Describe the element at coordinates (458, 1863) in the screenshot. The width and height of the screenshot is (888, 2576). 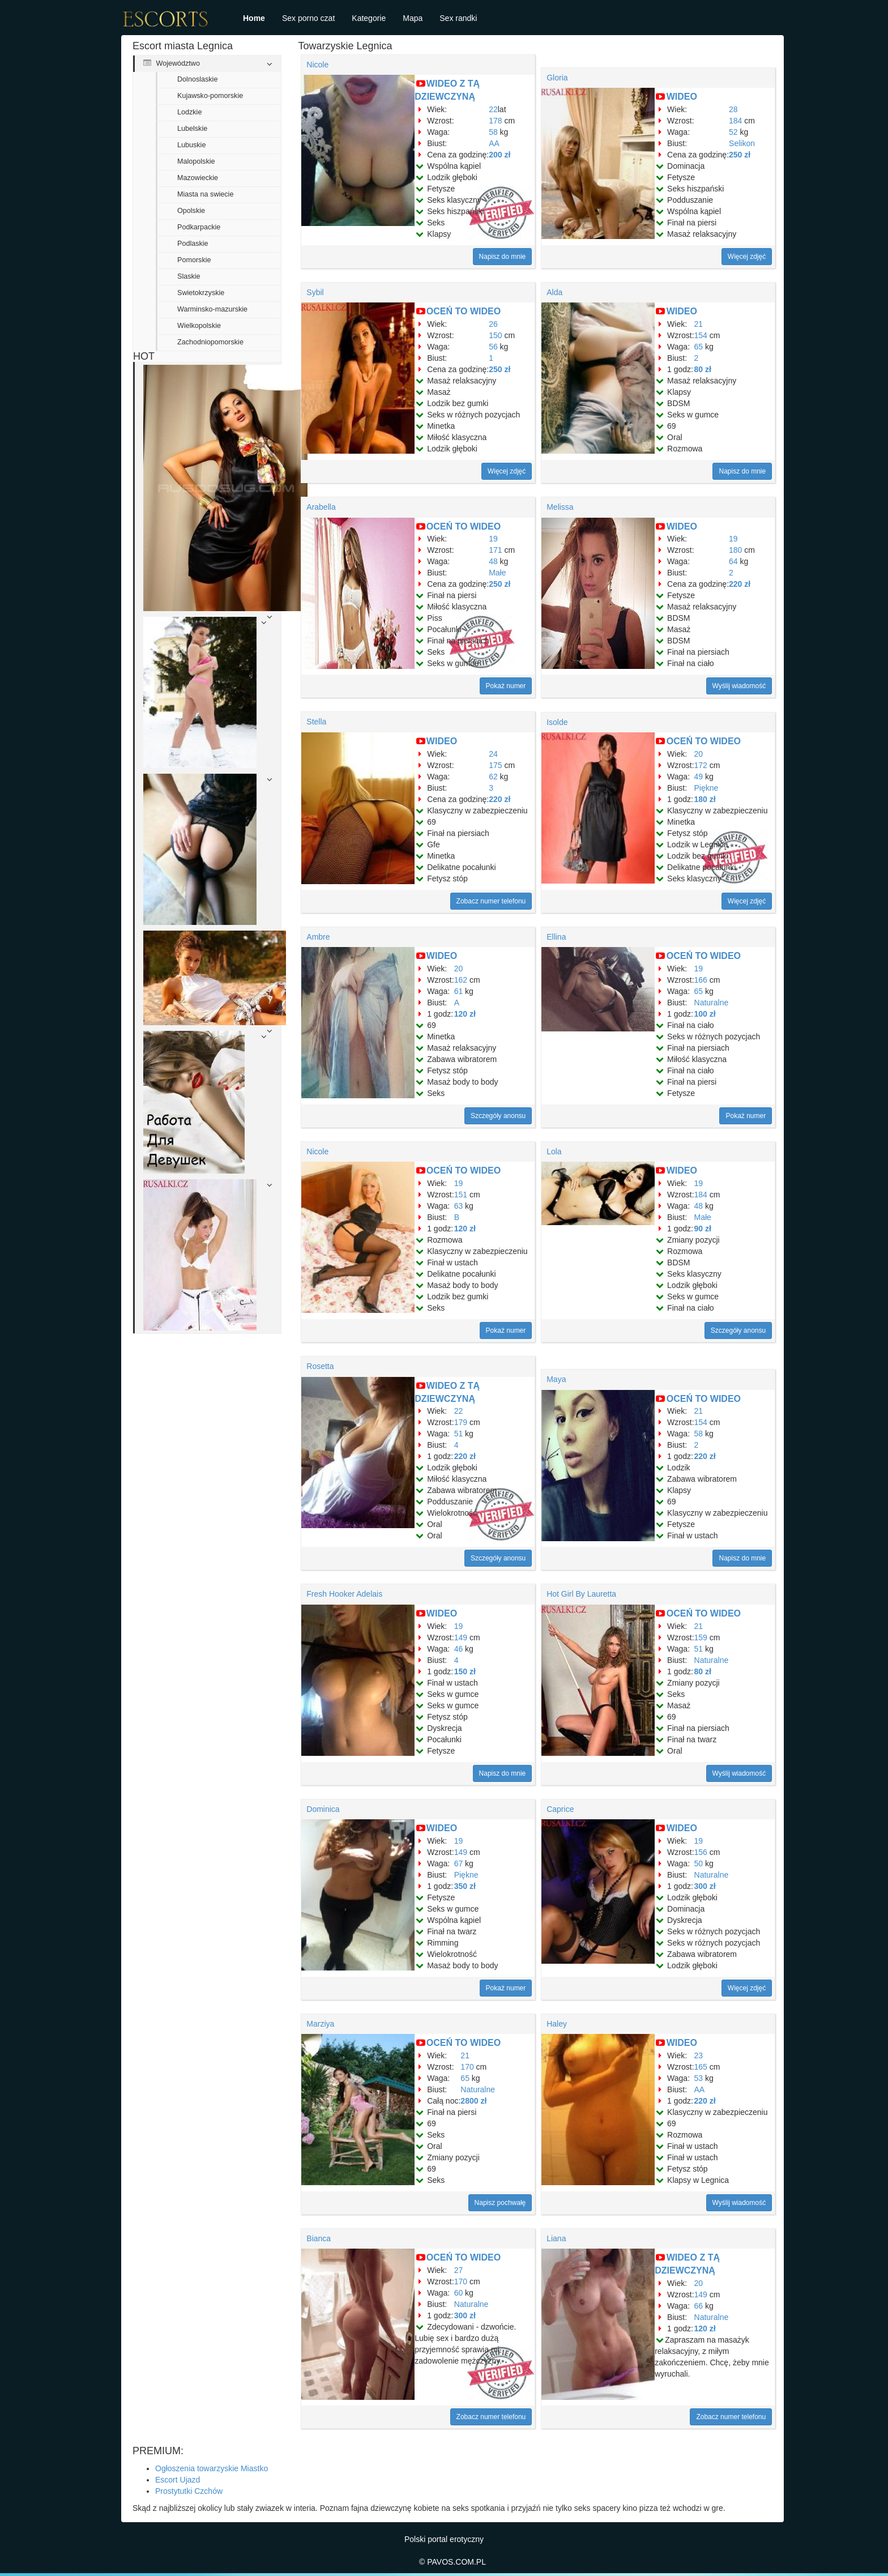
I see `67` at that location.